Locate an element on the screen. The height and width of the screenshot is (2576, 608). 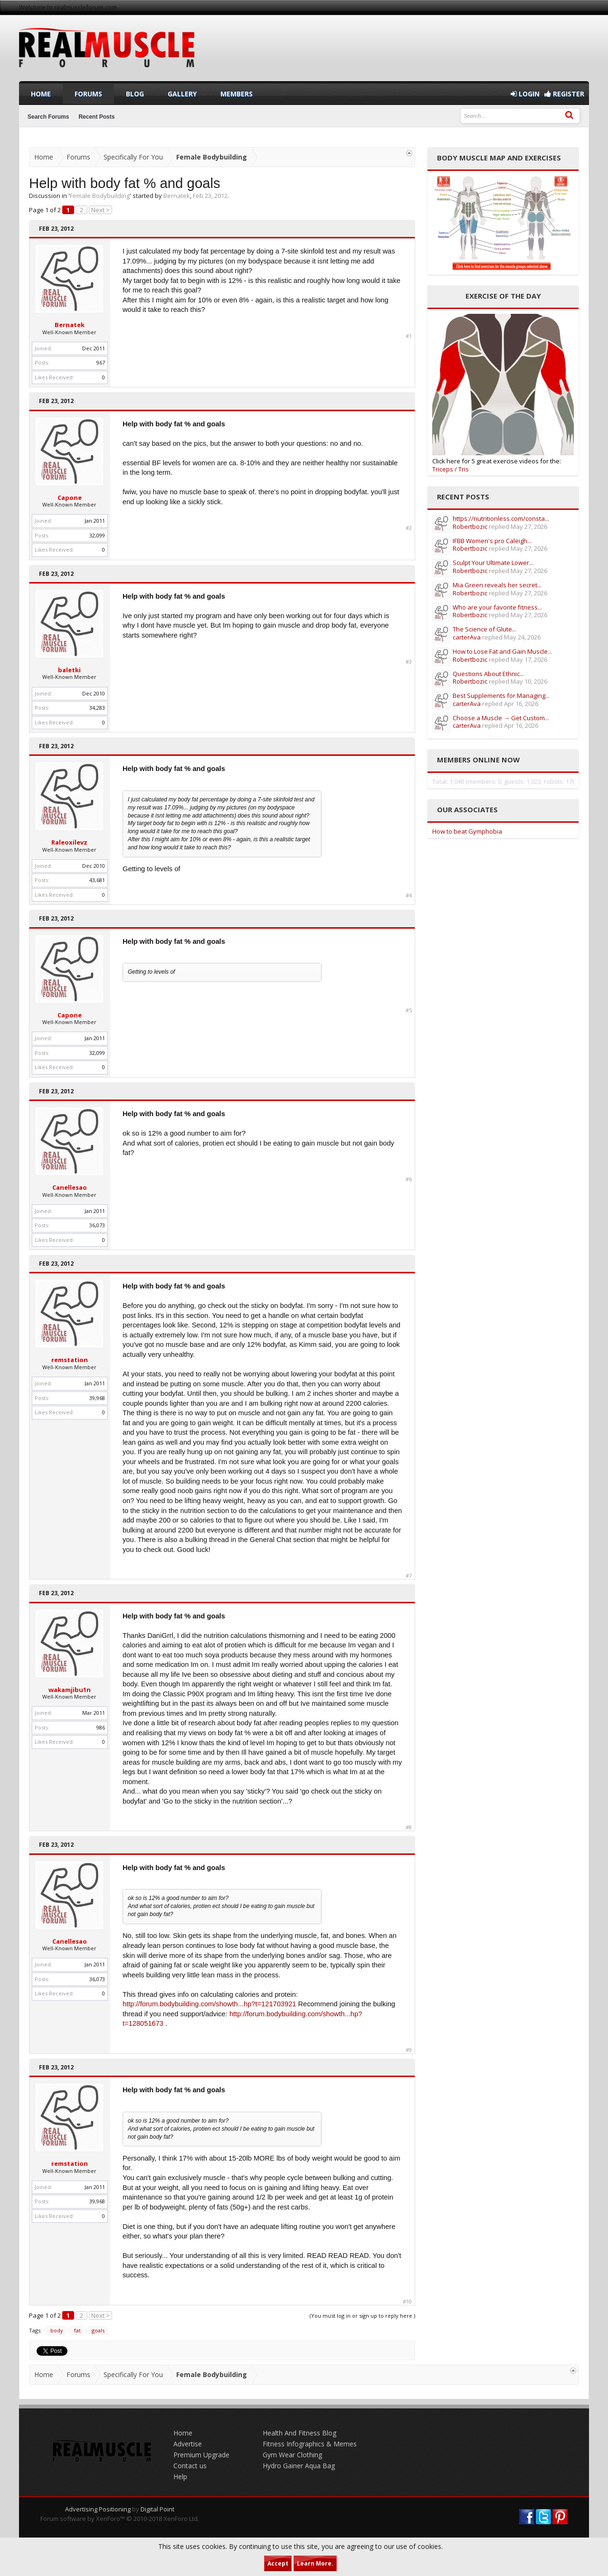
#7 is located at coordinates (409, 1575).